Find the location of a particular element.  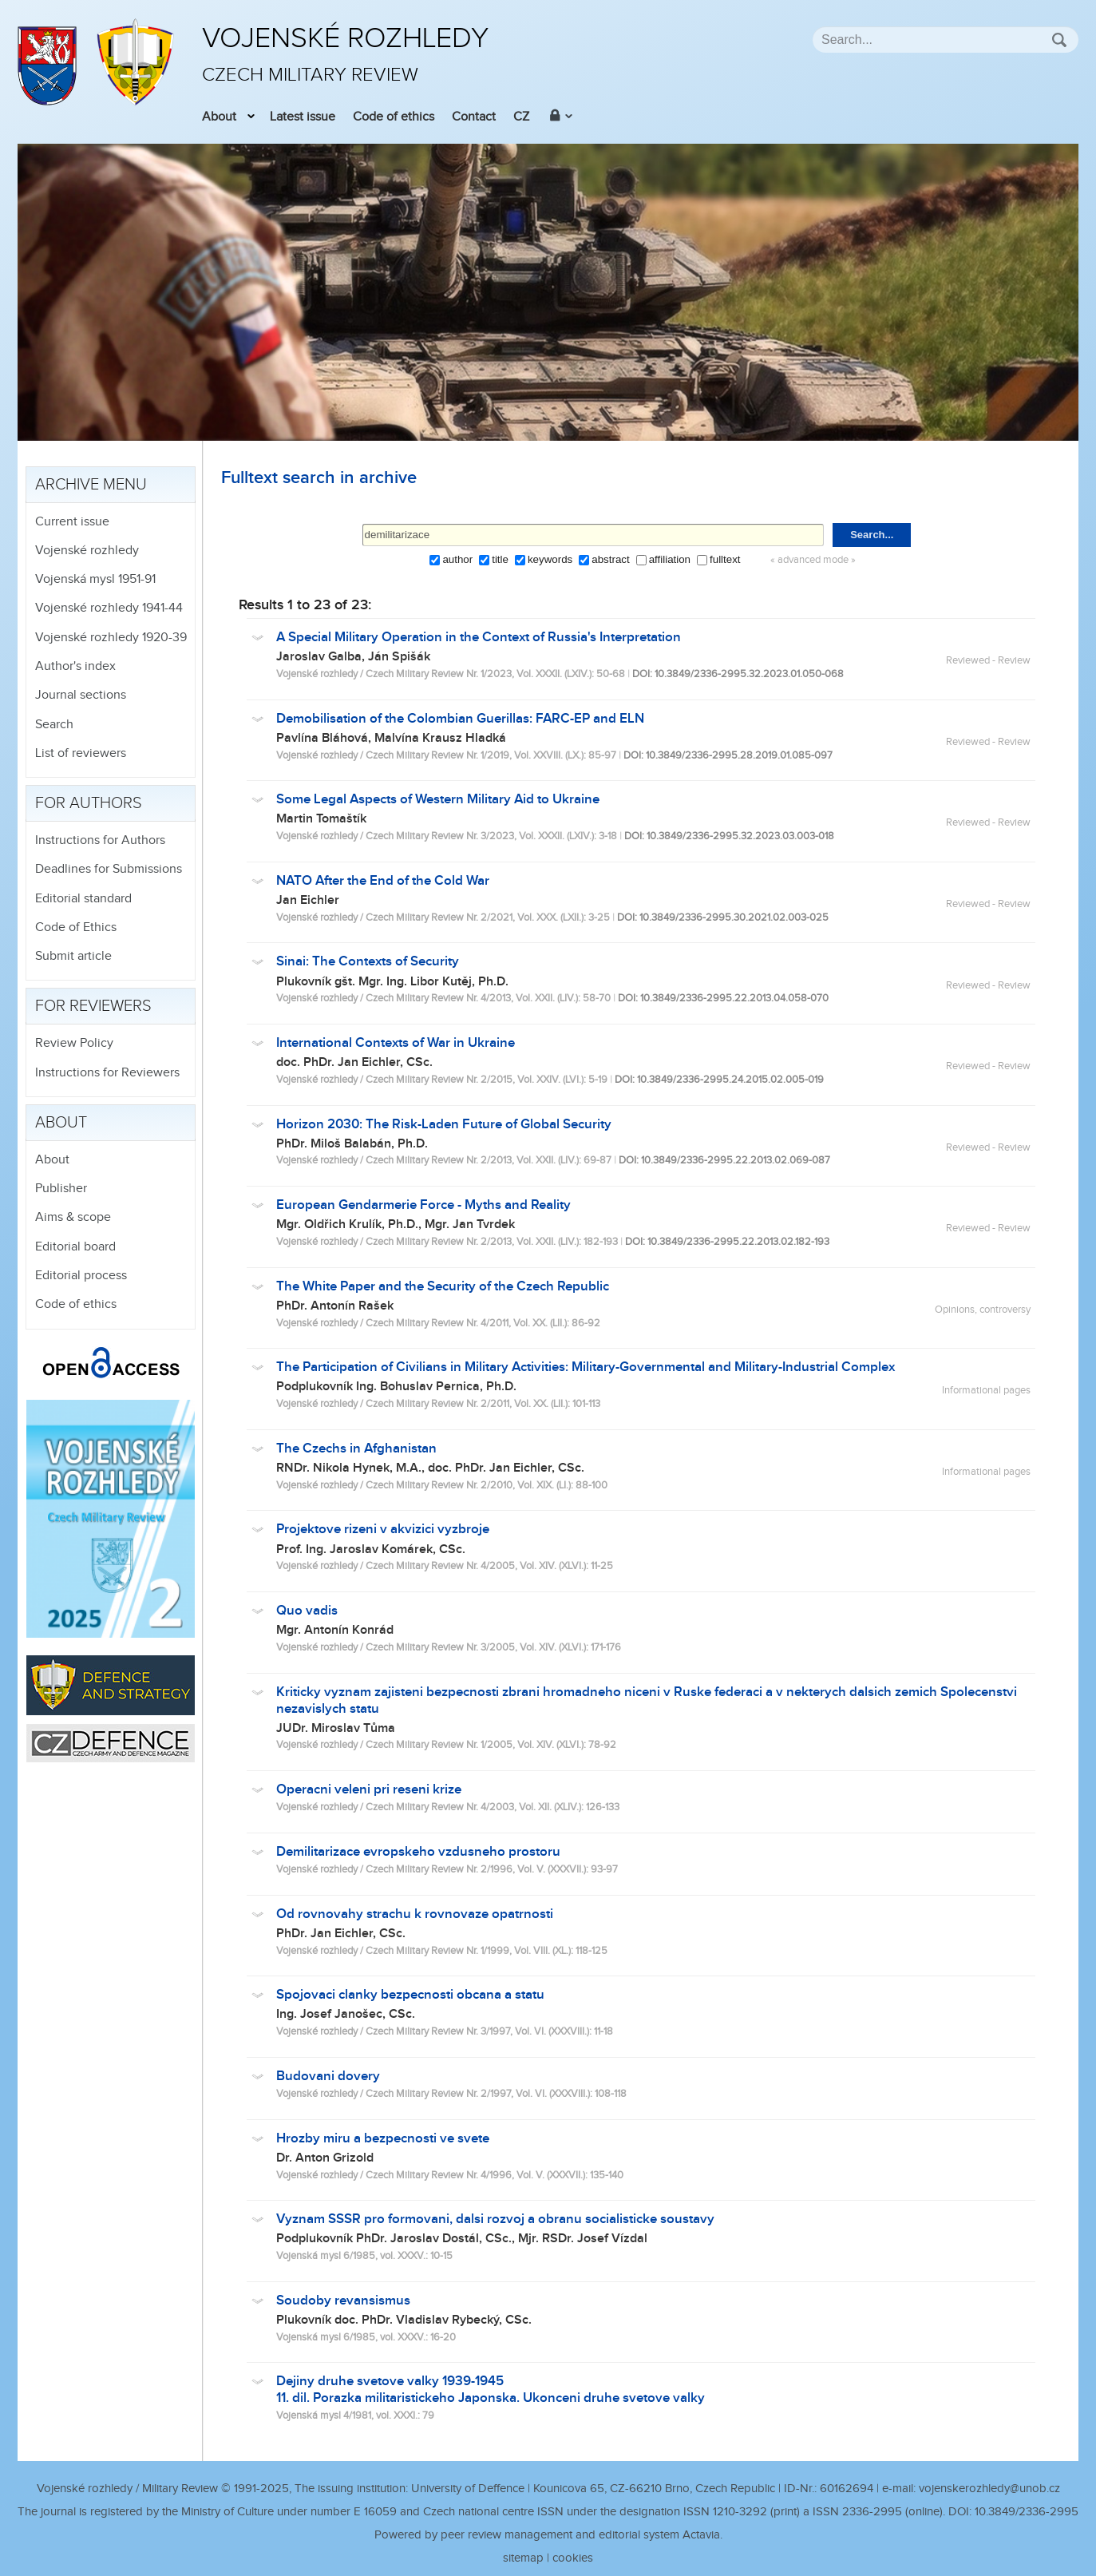

cookies is located at coordinates (572, 2558).